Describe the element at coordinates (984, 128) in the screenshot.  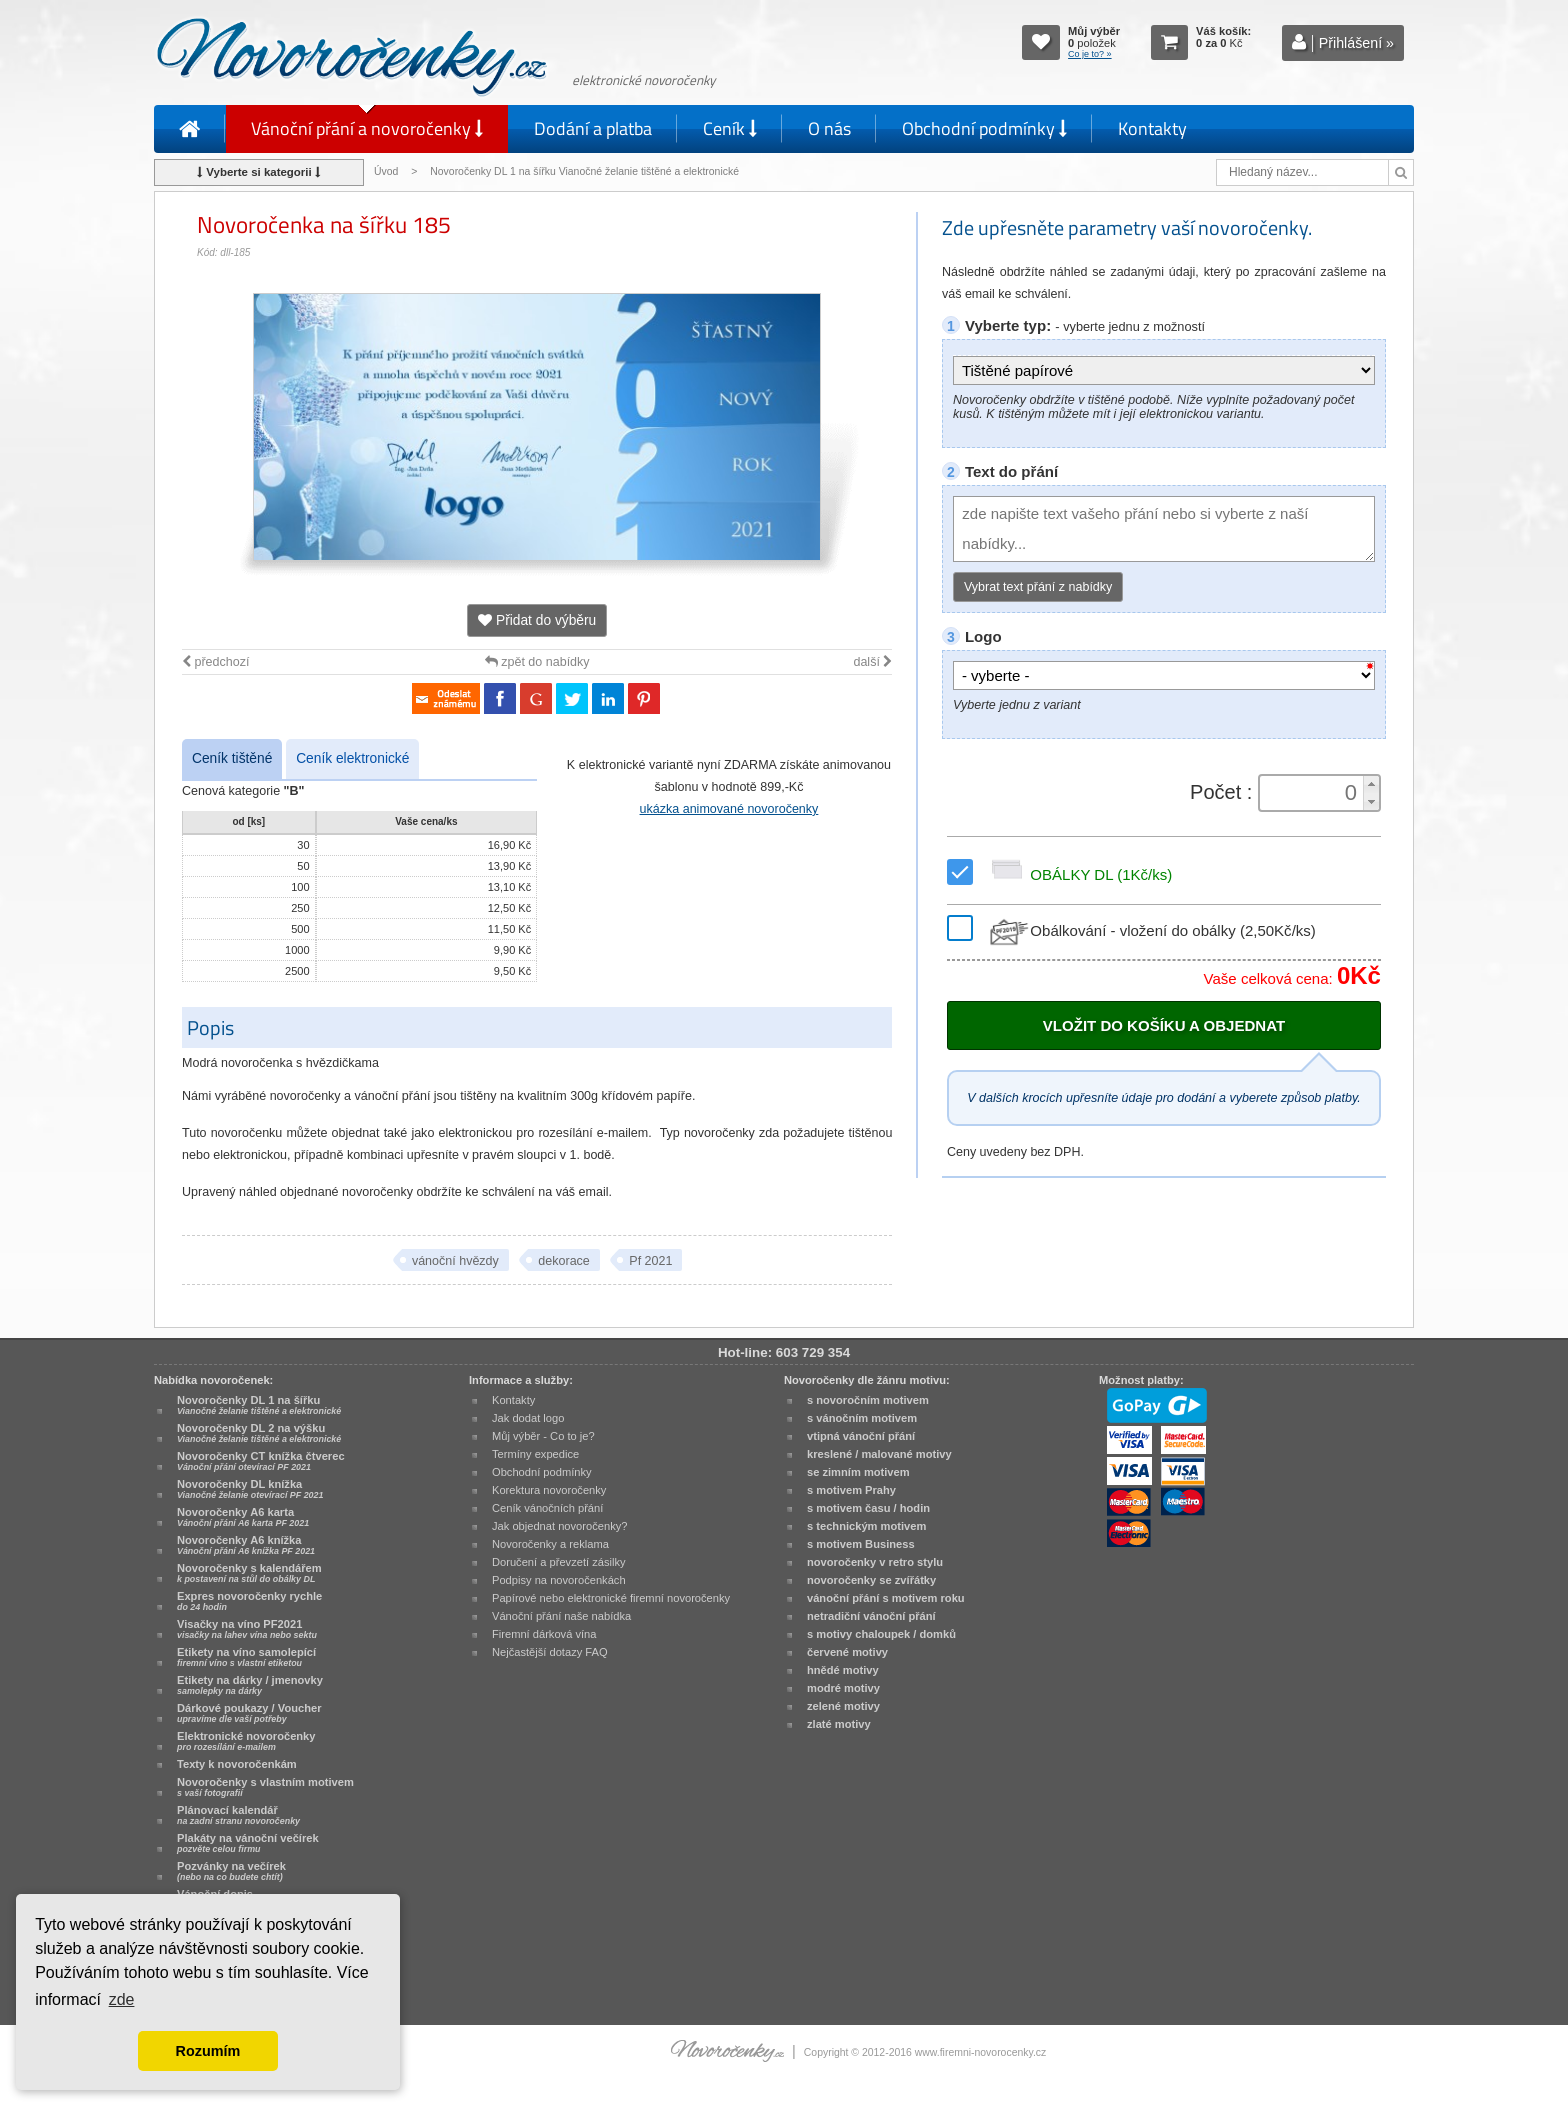
I see `Obchodní podmínky` at that location.